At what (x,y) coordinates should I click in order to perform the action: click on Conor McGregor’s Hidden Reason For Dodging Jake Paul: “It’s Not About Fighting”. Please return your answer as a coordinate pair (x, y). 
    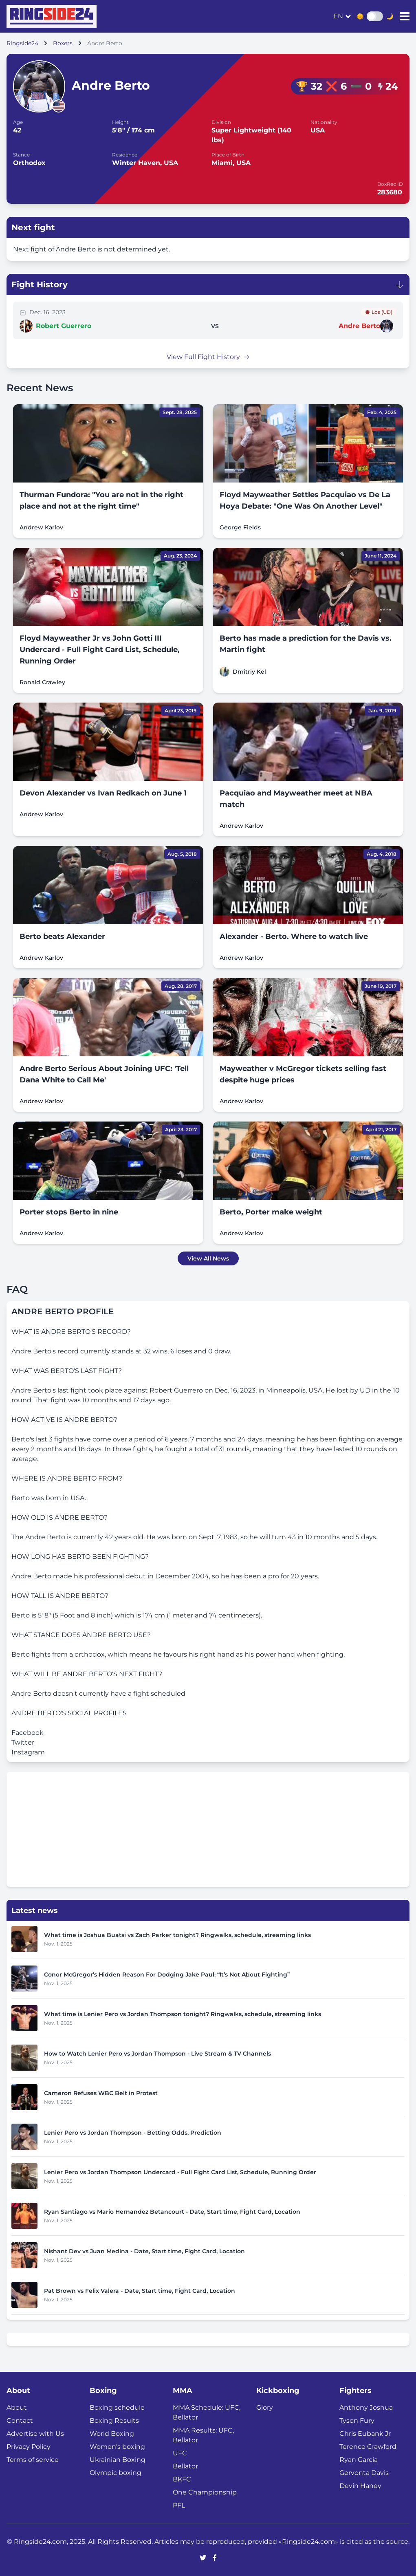
    Looking at the image, I should click on (167, 1974).